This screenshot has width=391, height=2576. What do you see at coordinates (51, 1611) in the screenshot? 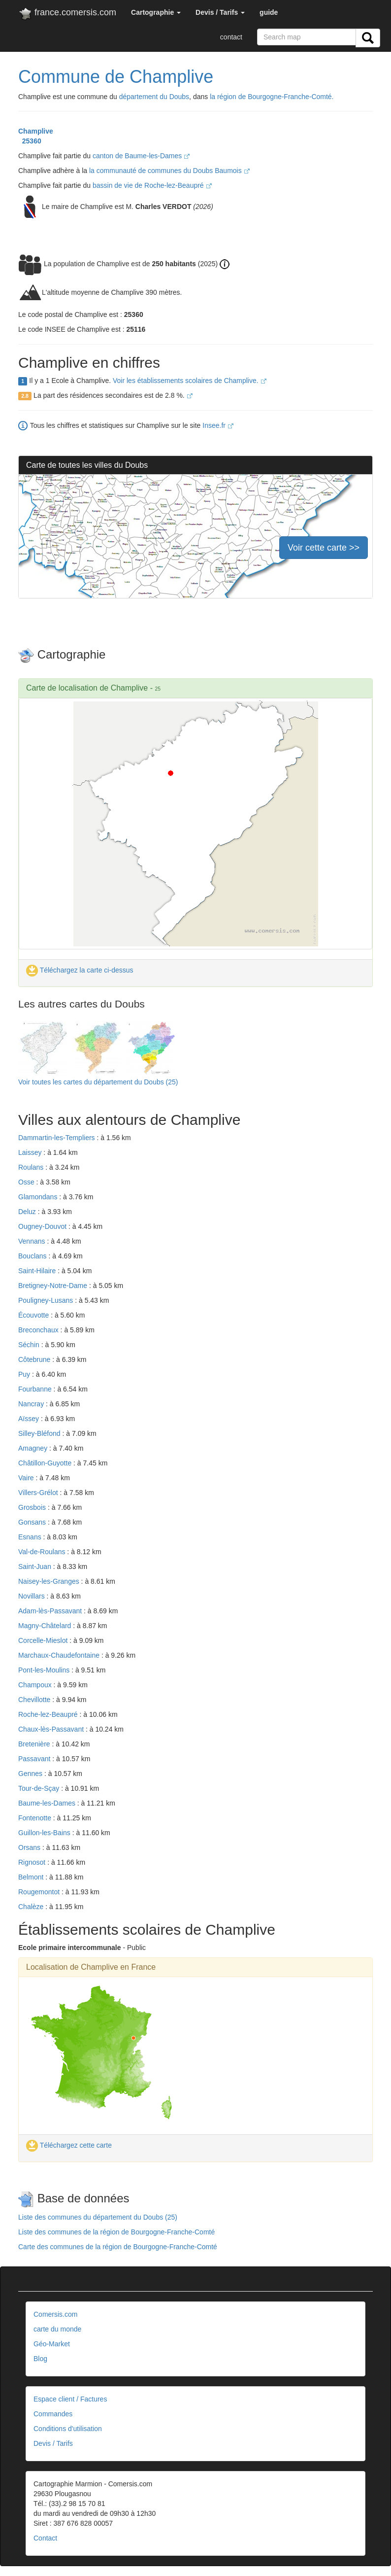
I see `Adam-lès-Passavant` at bounding box center [51, 1611].